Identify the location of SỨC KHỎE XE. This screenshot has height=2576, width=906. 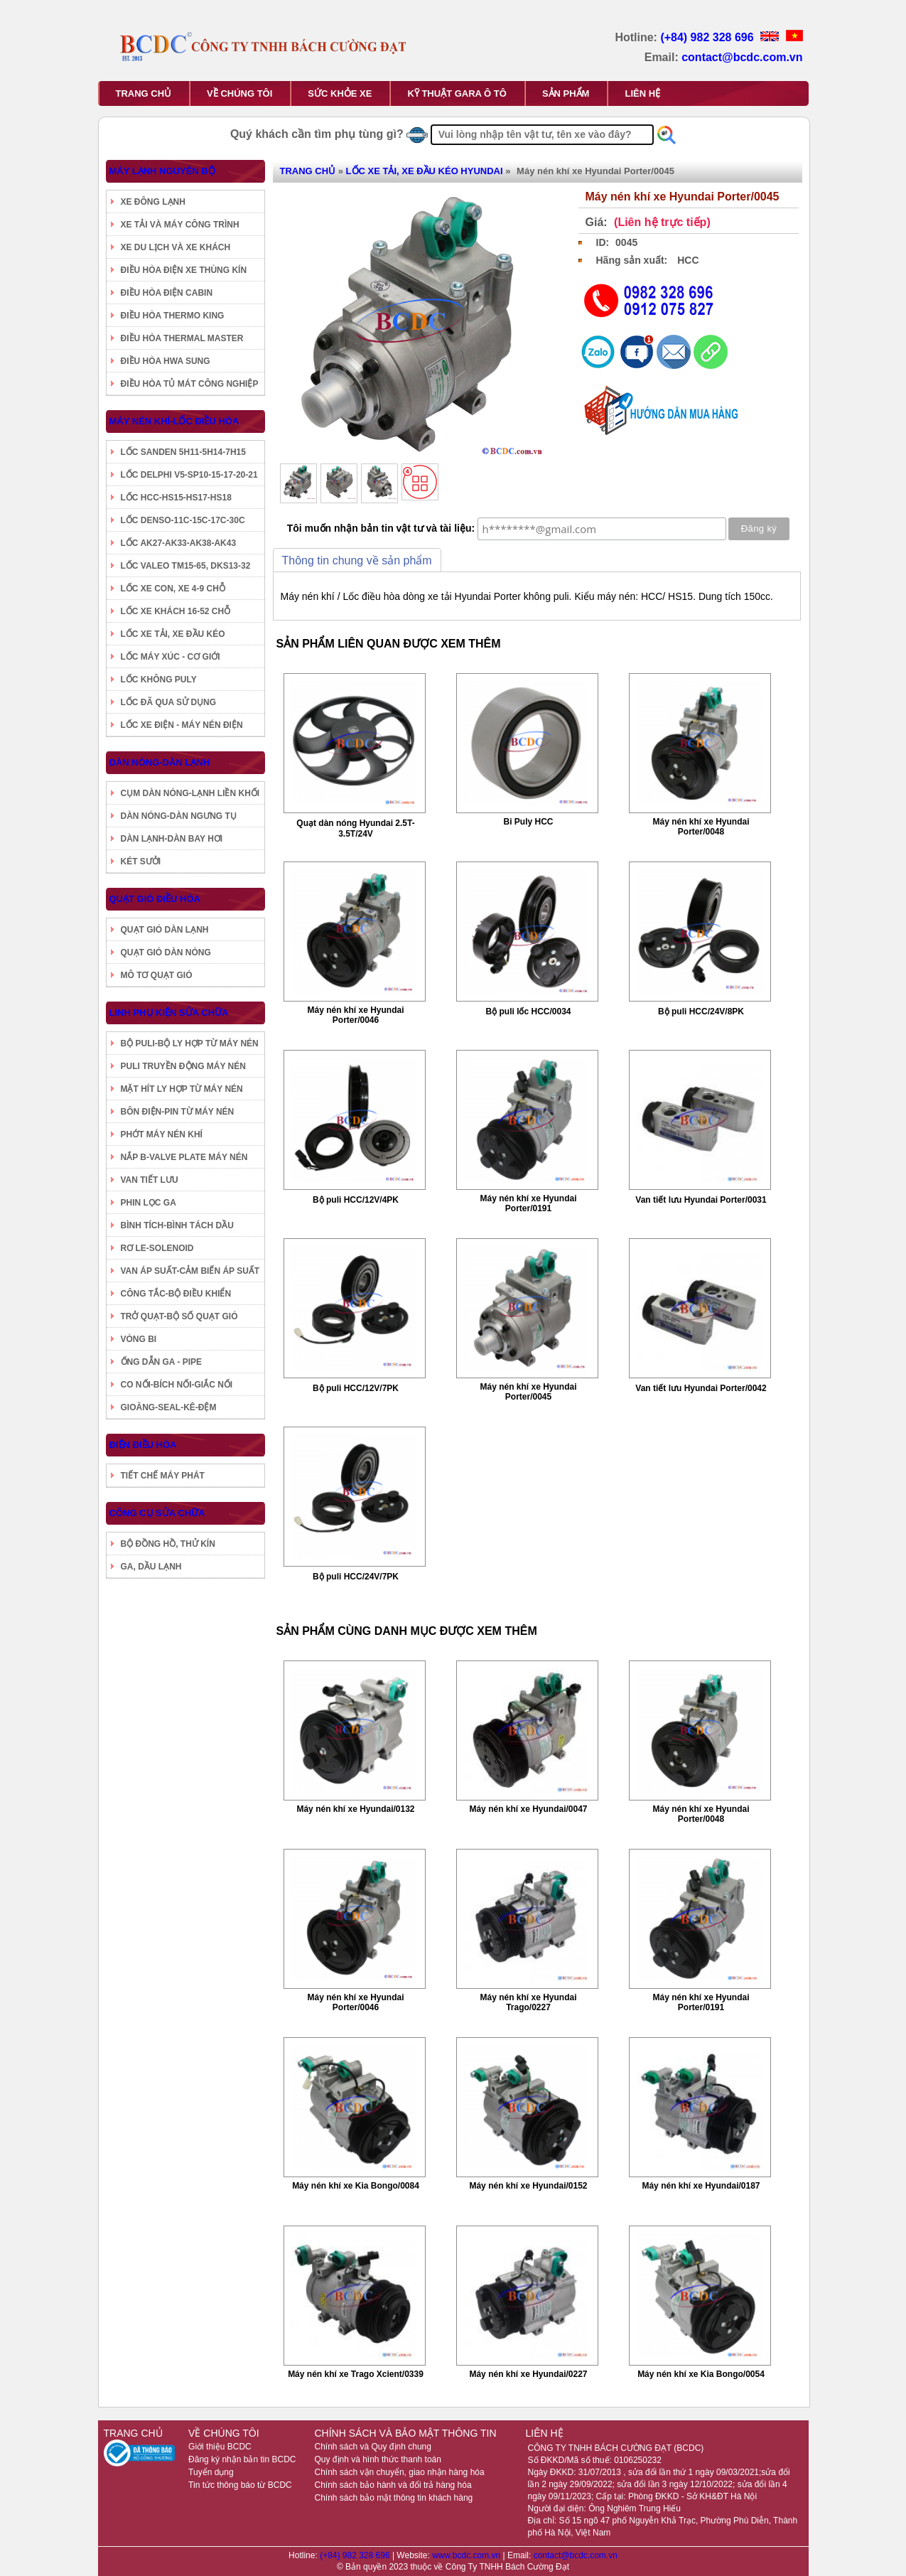
(340, 93).